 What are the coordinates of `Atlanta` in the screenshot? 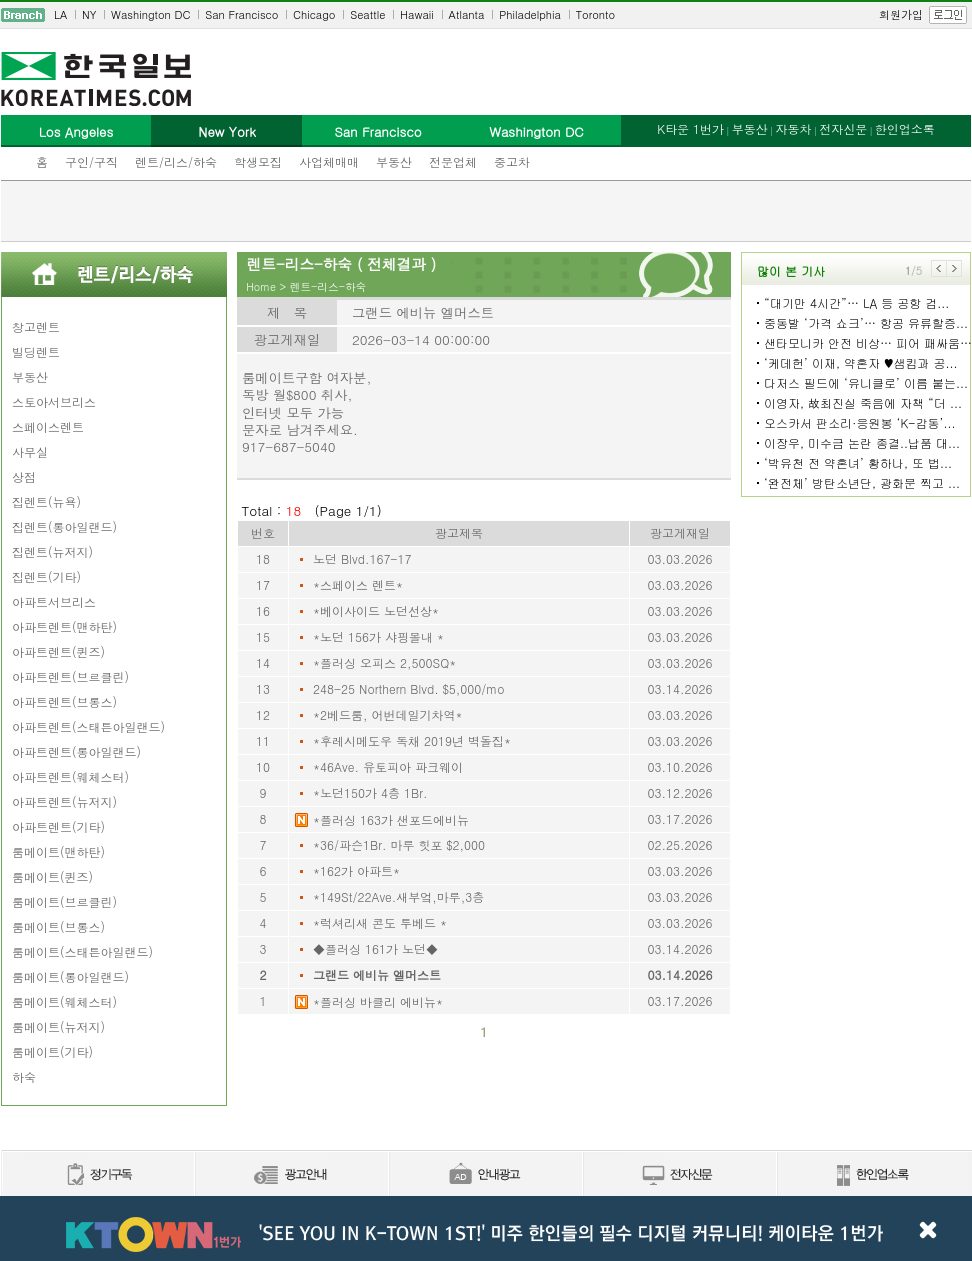 It's located at (467, 14).